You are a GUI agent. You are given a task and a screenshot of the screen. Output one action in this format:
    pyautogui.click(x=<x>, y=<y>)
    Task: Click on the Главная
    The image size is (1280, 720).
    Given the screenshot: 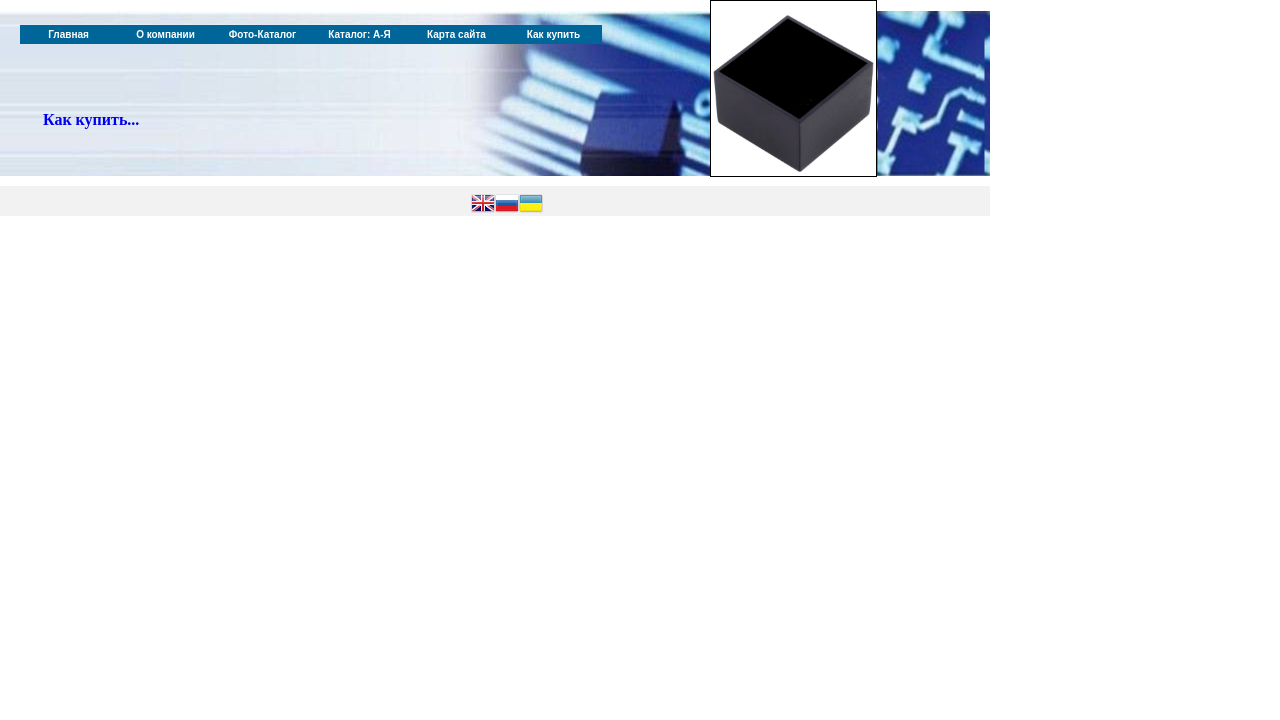 What is the action you would take?
    pyautogui.click(x=68, y=34)
    